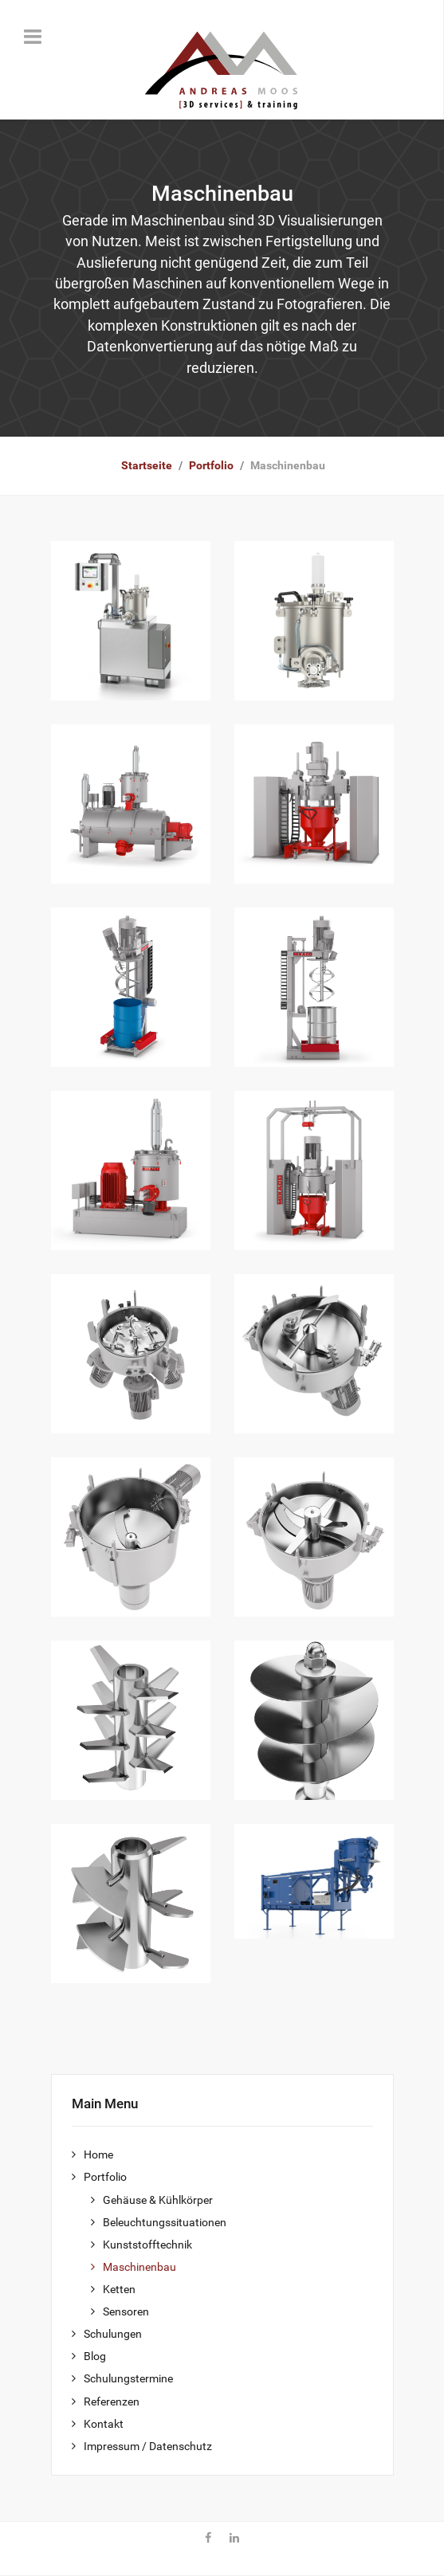 This screenshot has width=444, height=2576. Describe the element at coordinates (98, 2155) in the screenshot. I see `Home` at that location.